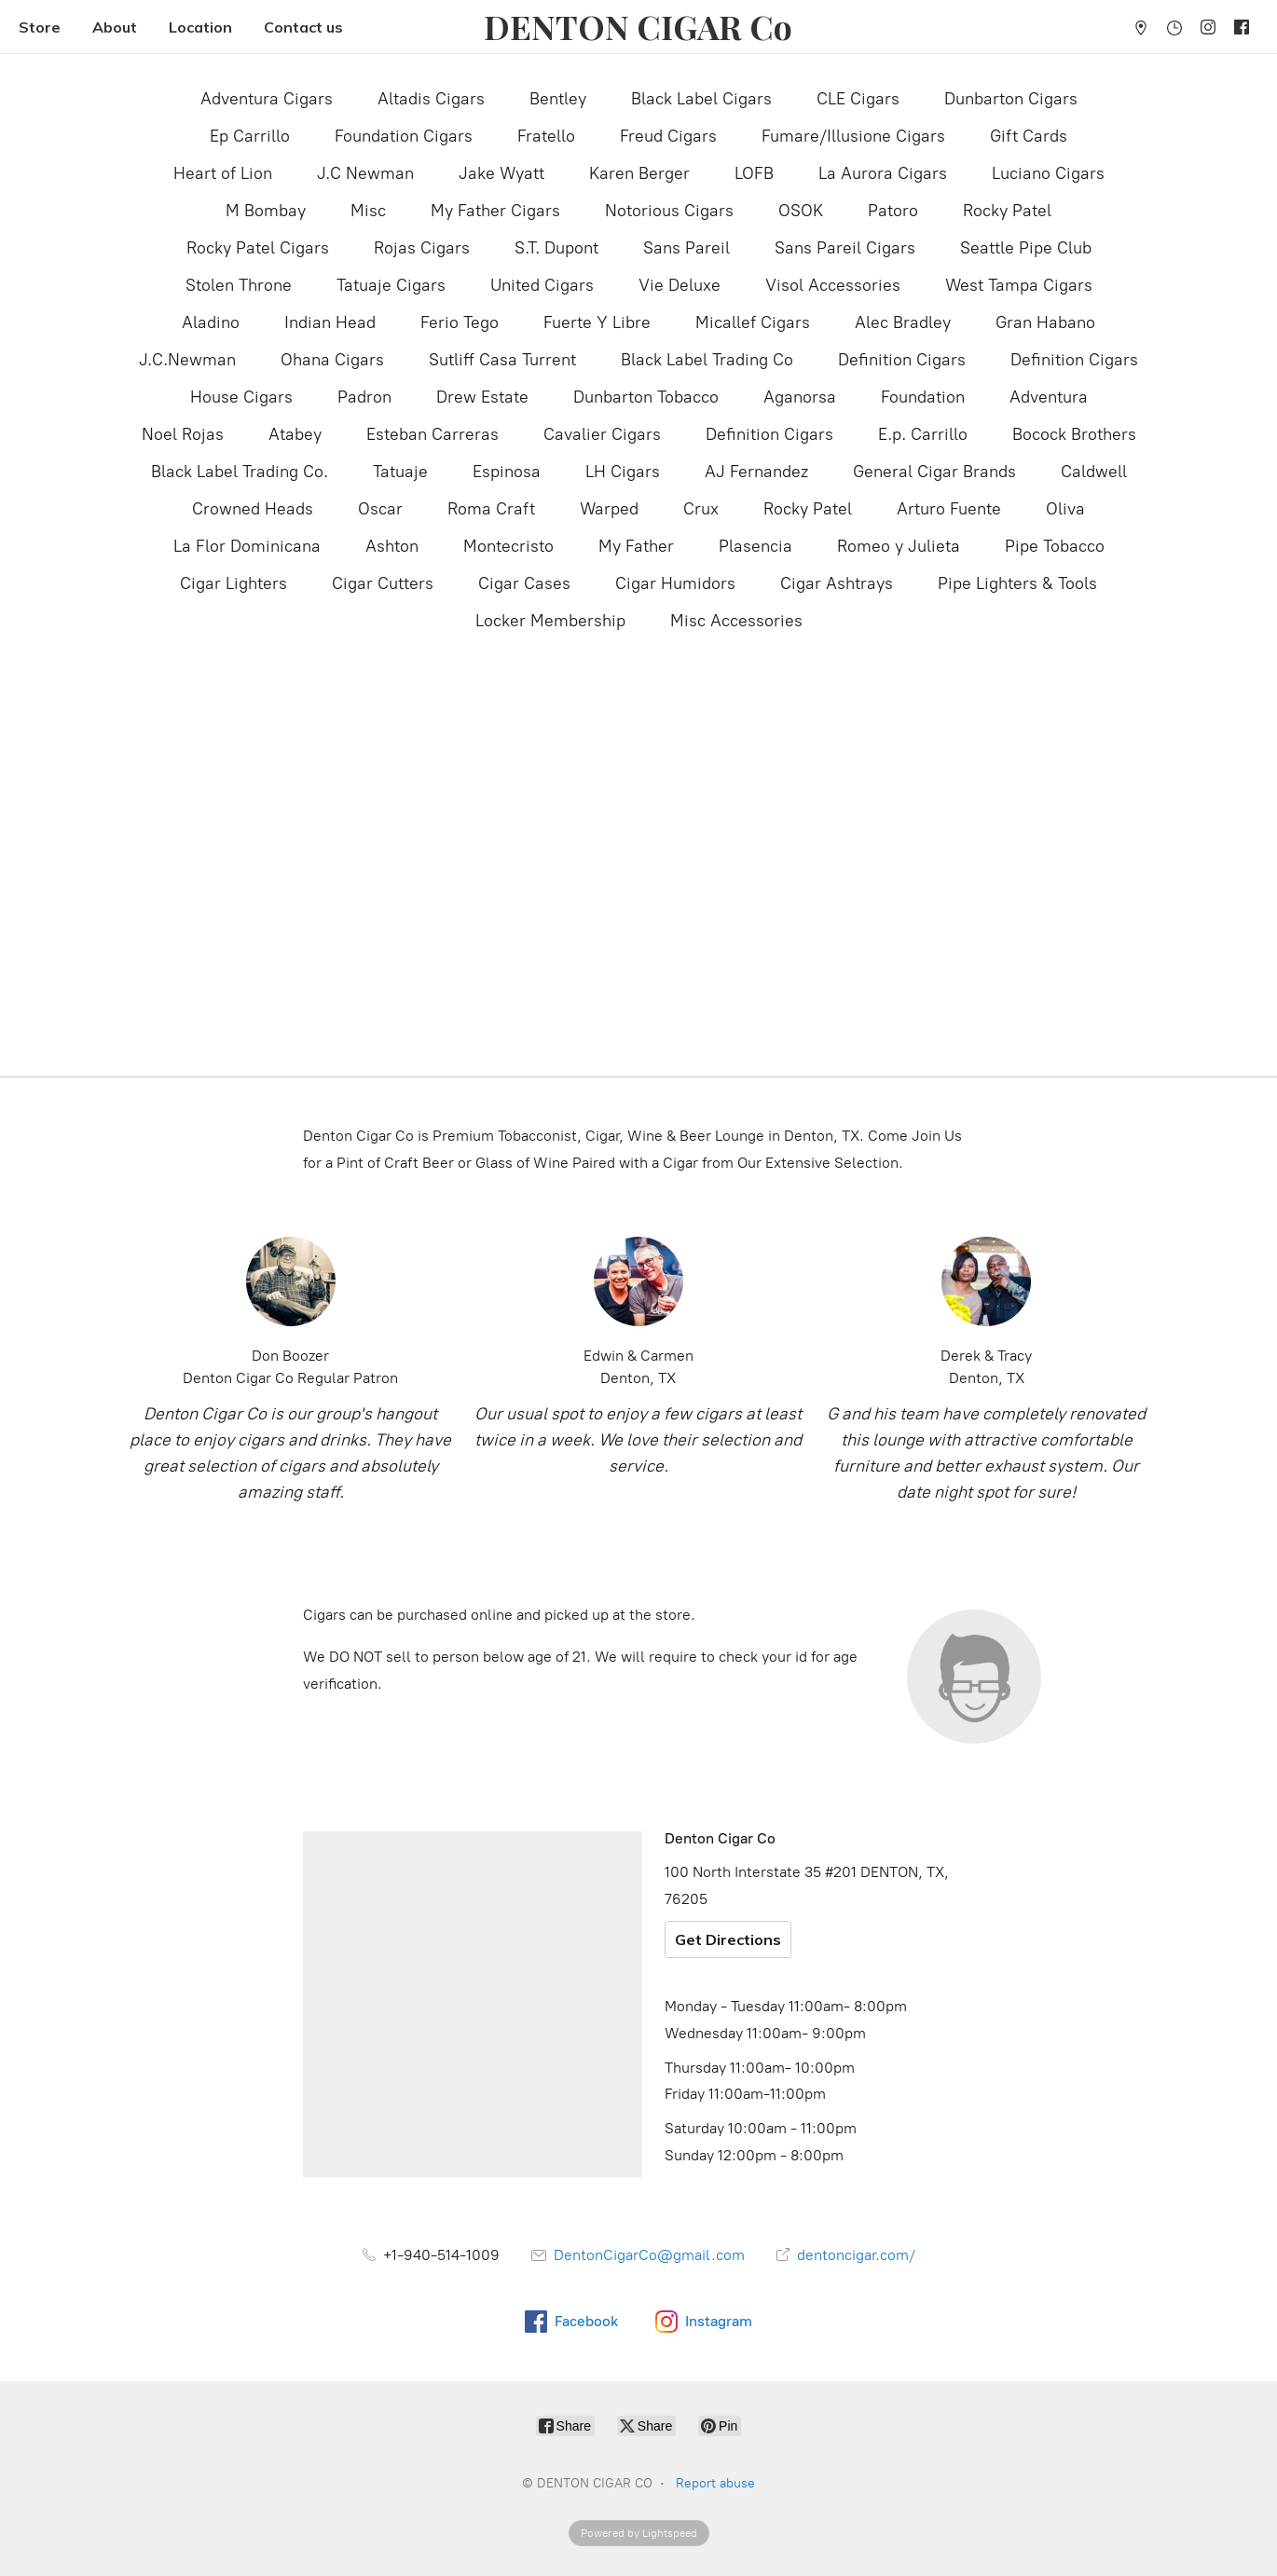 The height and width of the screenshot is (2576, 1277). Describe the element at coordinates (295, 434) in the screenshot. I see `Atabey` at that location.